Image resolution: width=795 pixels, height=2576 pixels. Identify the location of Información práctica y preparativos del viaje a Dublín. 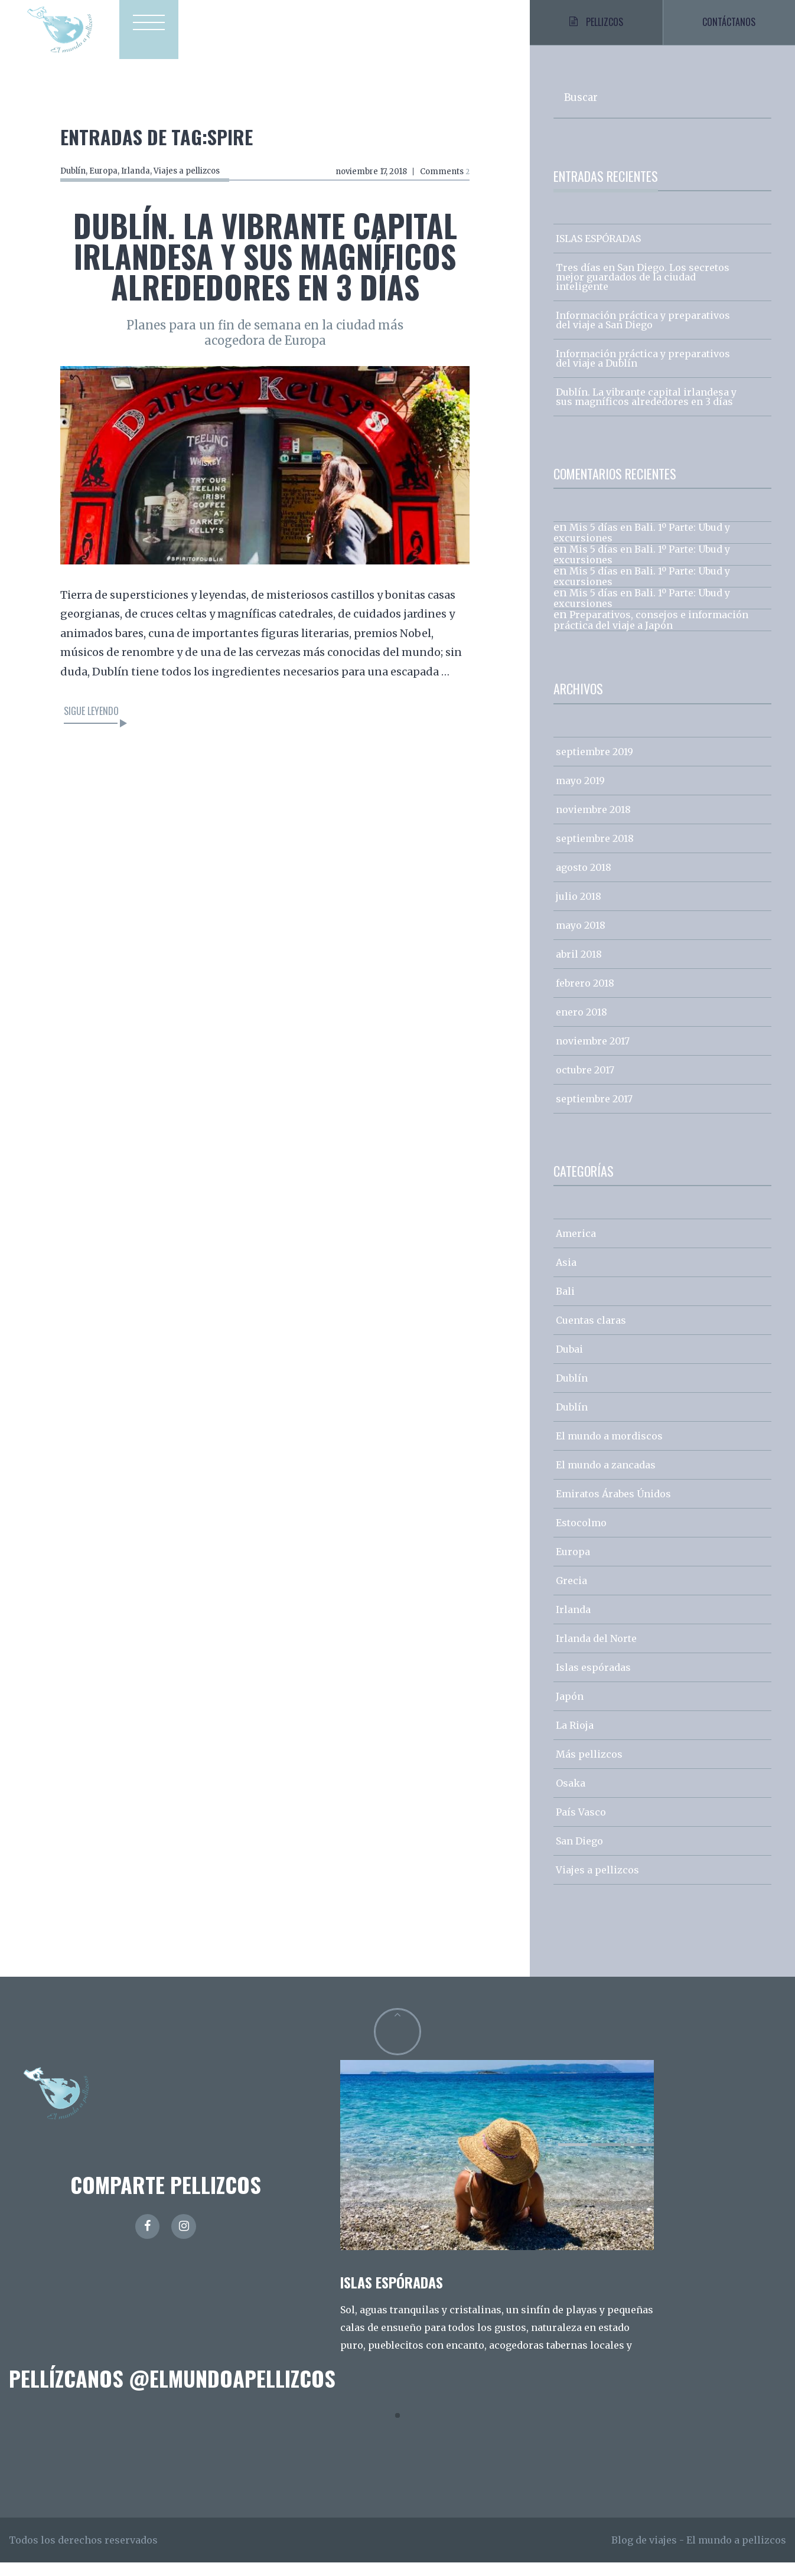
(643, 372).